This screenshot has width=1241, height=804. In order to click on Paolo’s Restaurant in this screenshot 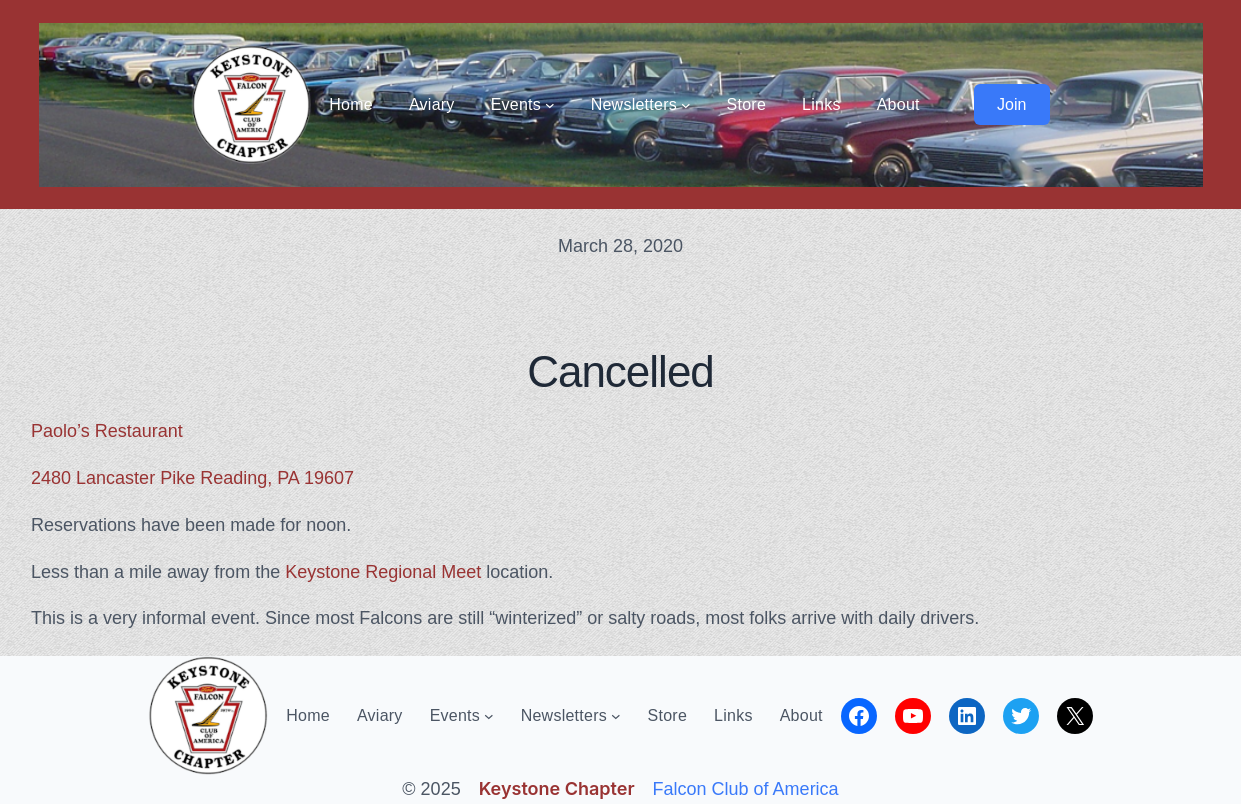, I will do `click(107, 431)`.